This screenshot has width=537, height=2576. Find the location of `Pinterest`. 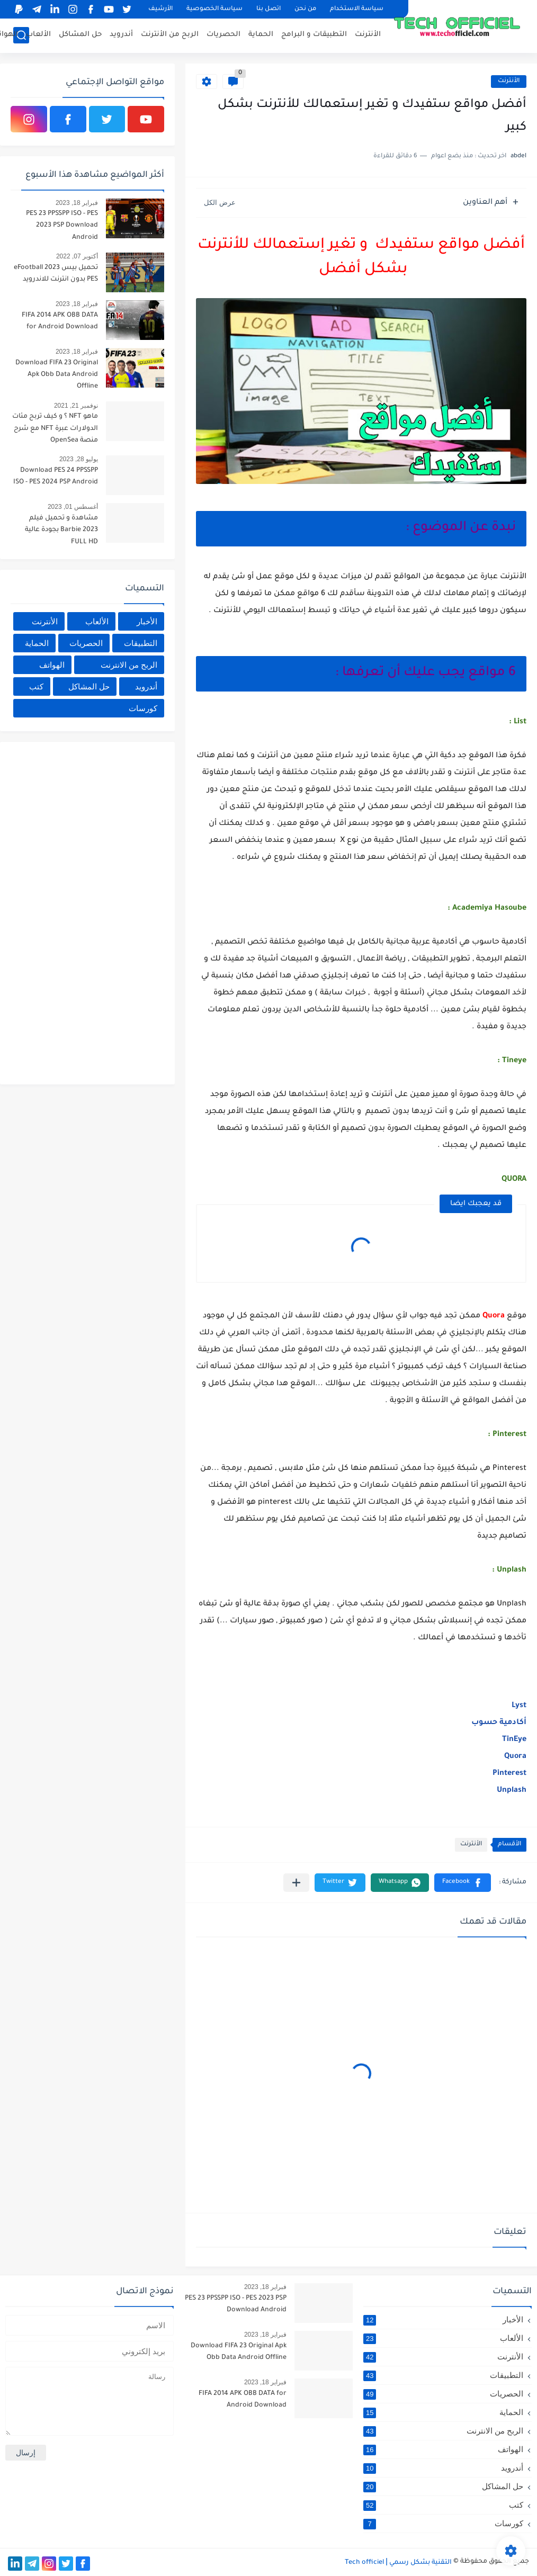

Pinterest is located at coordinates (509, 1774).